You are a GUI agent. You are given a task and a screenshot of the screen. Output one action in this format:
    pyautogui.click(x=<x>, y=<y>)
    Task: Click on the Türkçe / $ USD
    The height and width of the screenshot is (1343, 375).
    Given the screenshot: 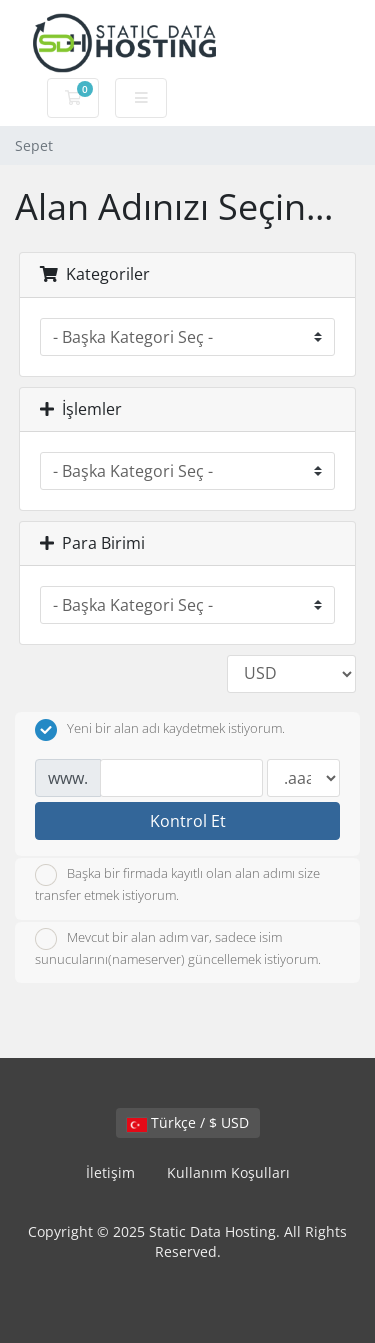 What is the action you would take?
    pyautogui.click(x=188, y=1122)
    